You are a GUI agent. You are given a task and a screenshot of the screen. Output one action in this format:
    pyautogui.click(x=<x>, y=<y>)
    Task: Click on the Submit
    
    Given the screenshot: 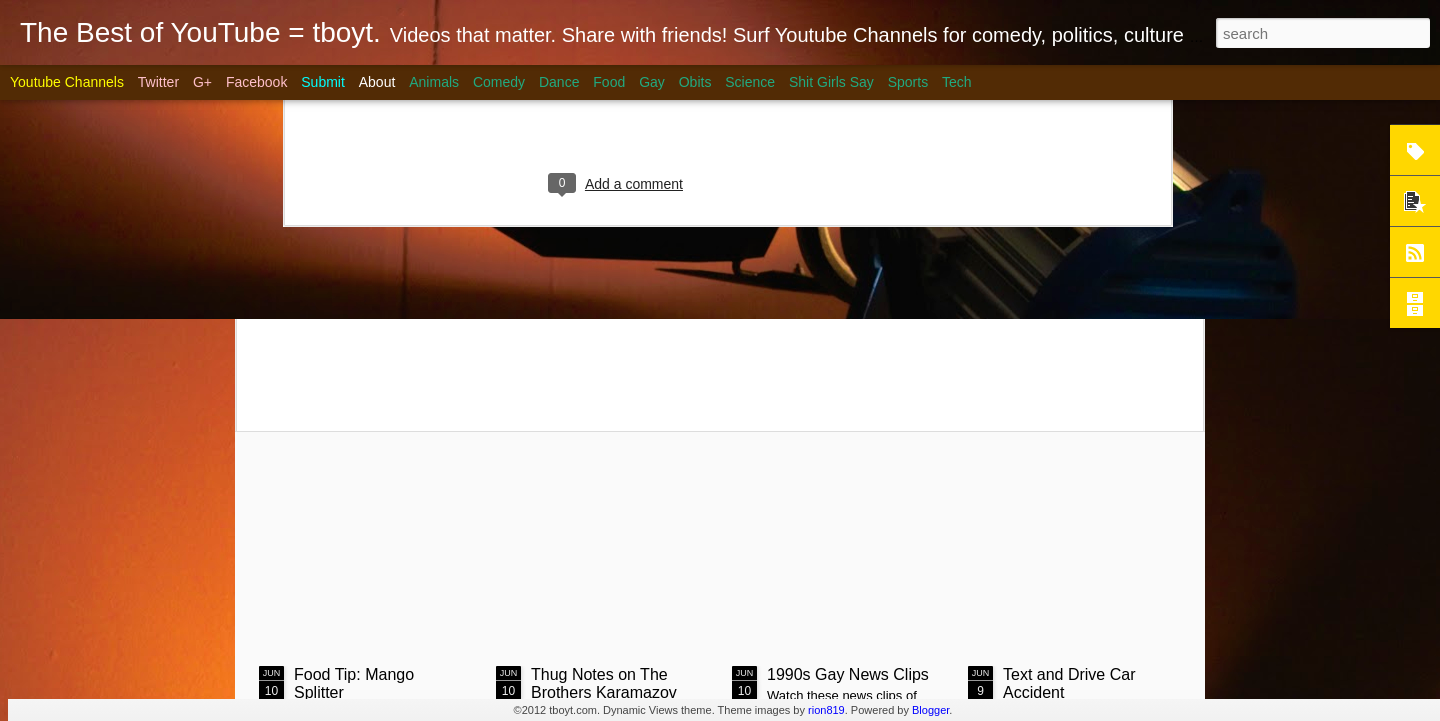 What is the action you would take?
    pyautogui.click(x=323, y=82)
    